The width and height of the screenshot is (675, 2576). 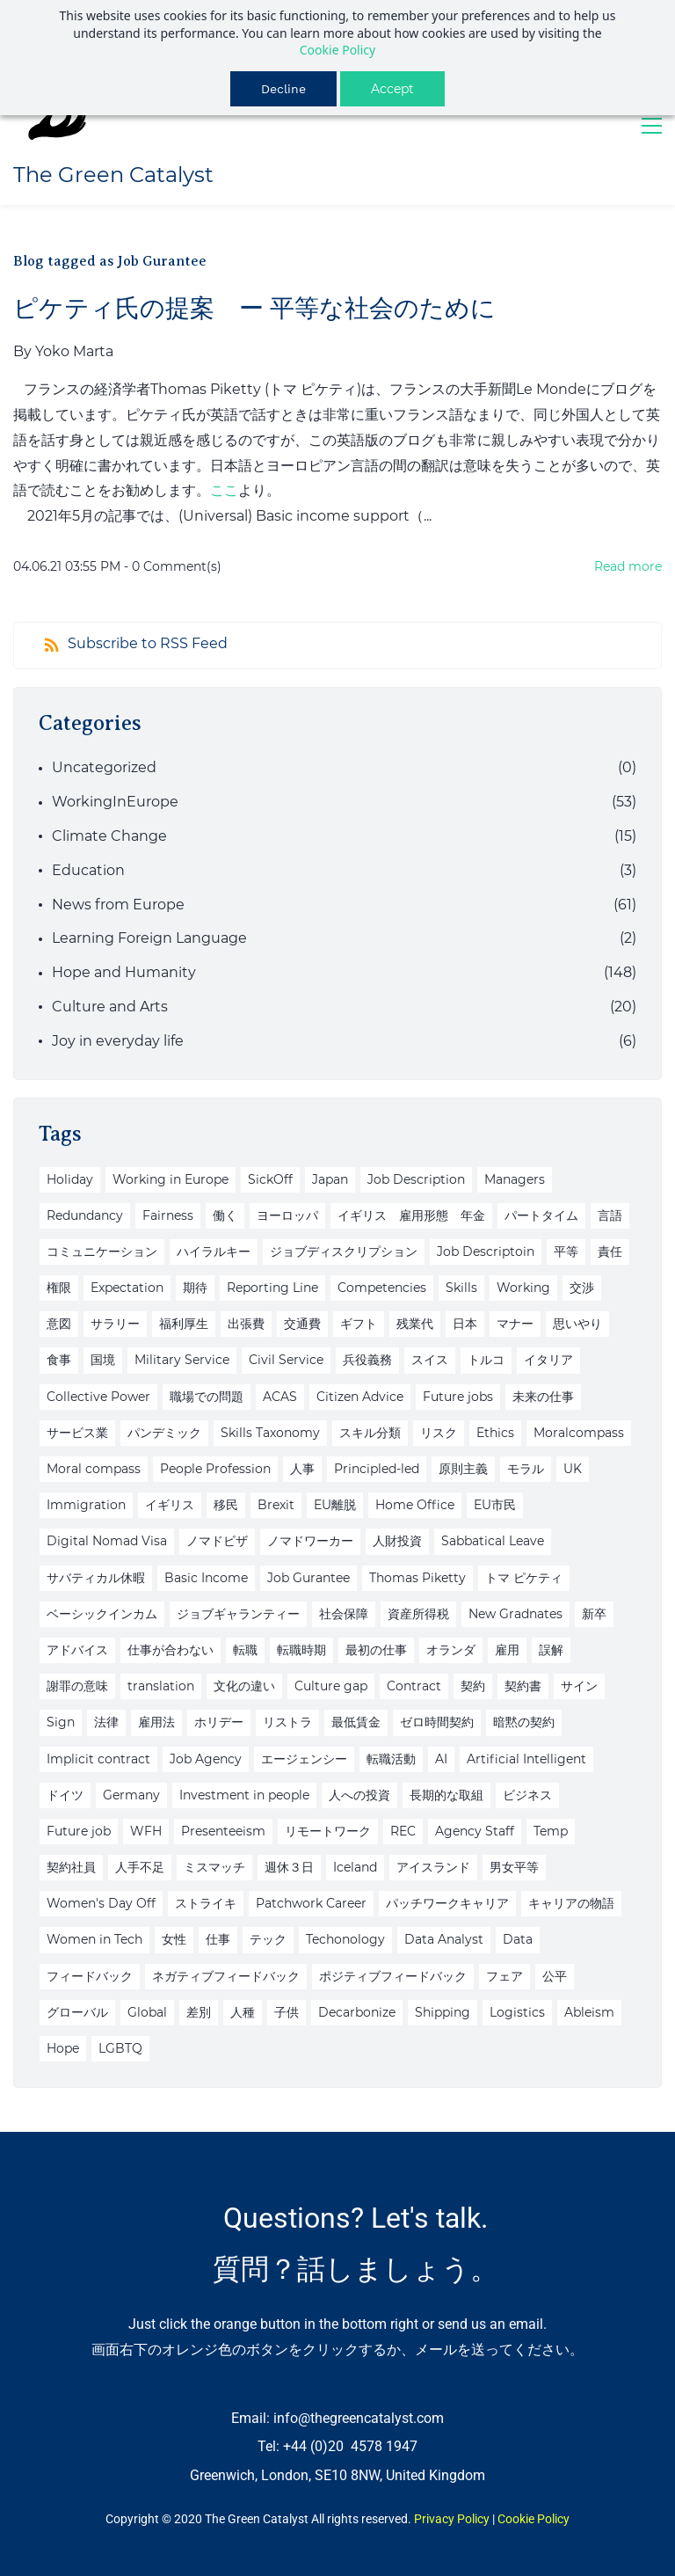 What do you see at coordinates (103, 1360) in the screenshot?
I see `国境` at bounding box center [103, 1360].